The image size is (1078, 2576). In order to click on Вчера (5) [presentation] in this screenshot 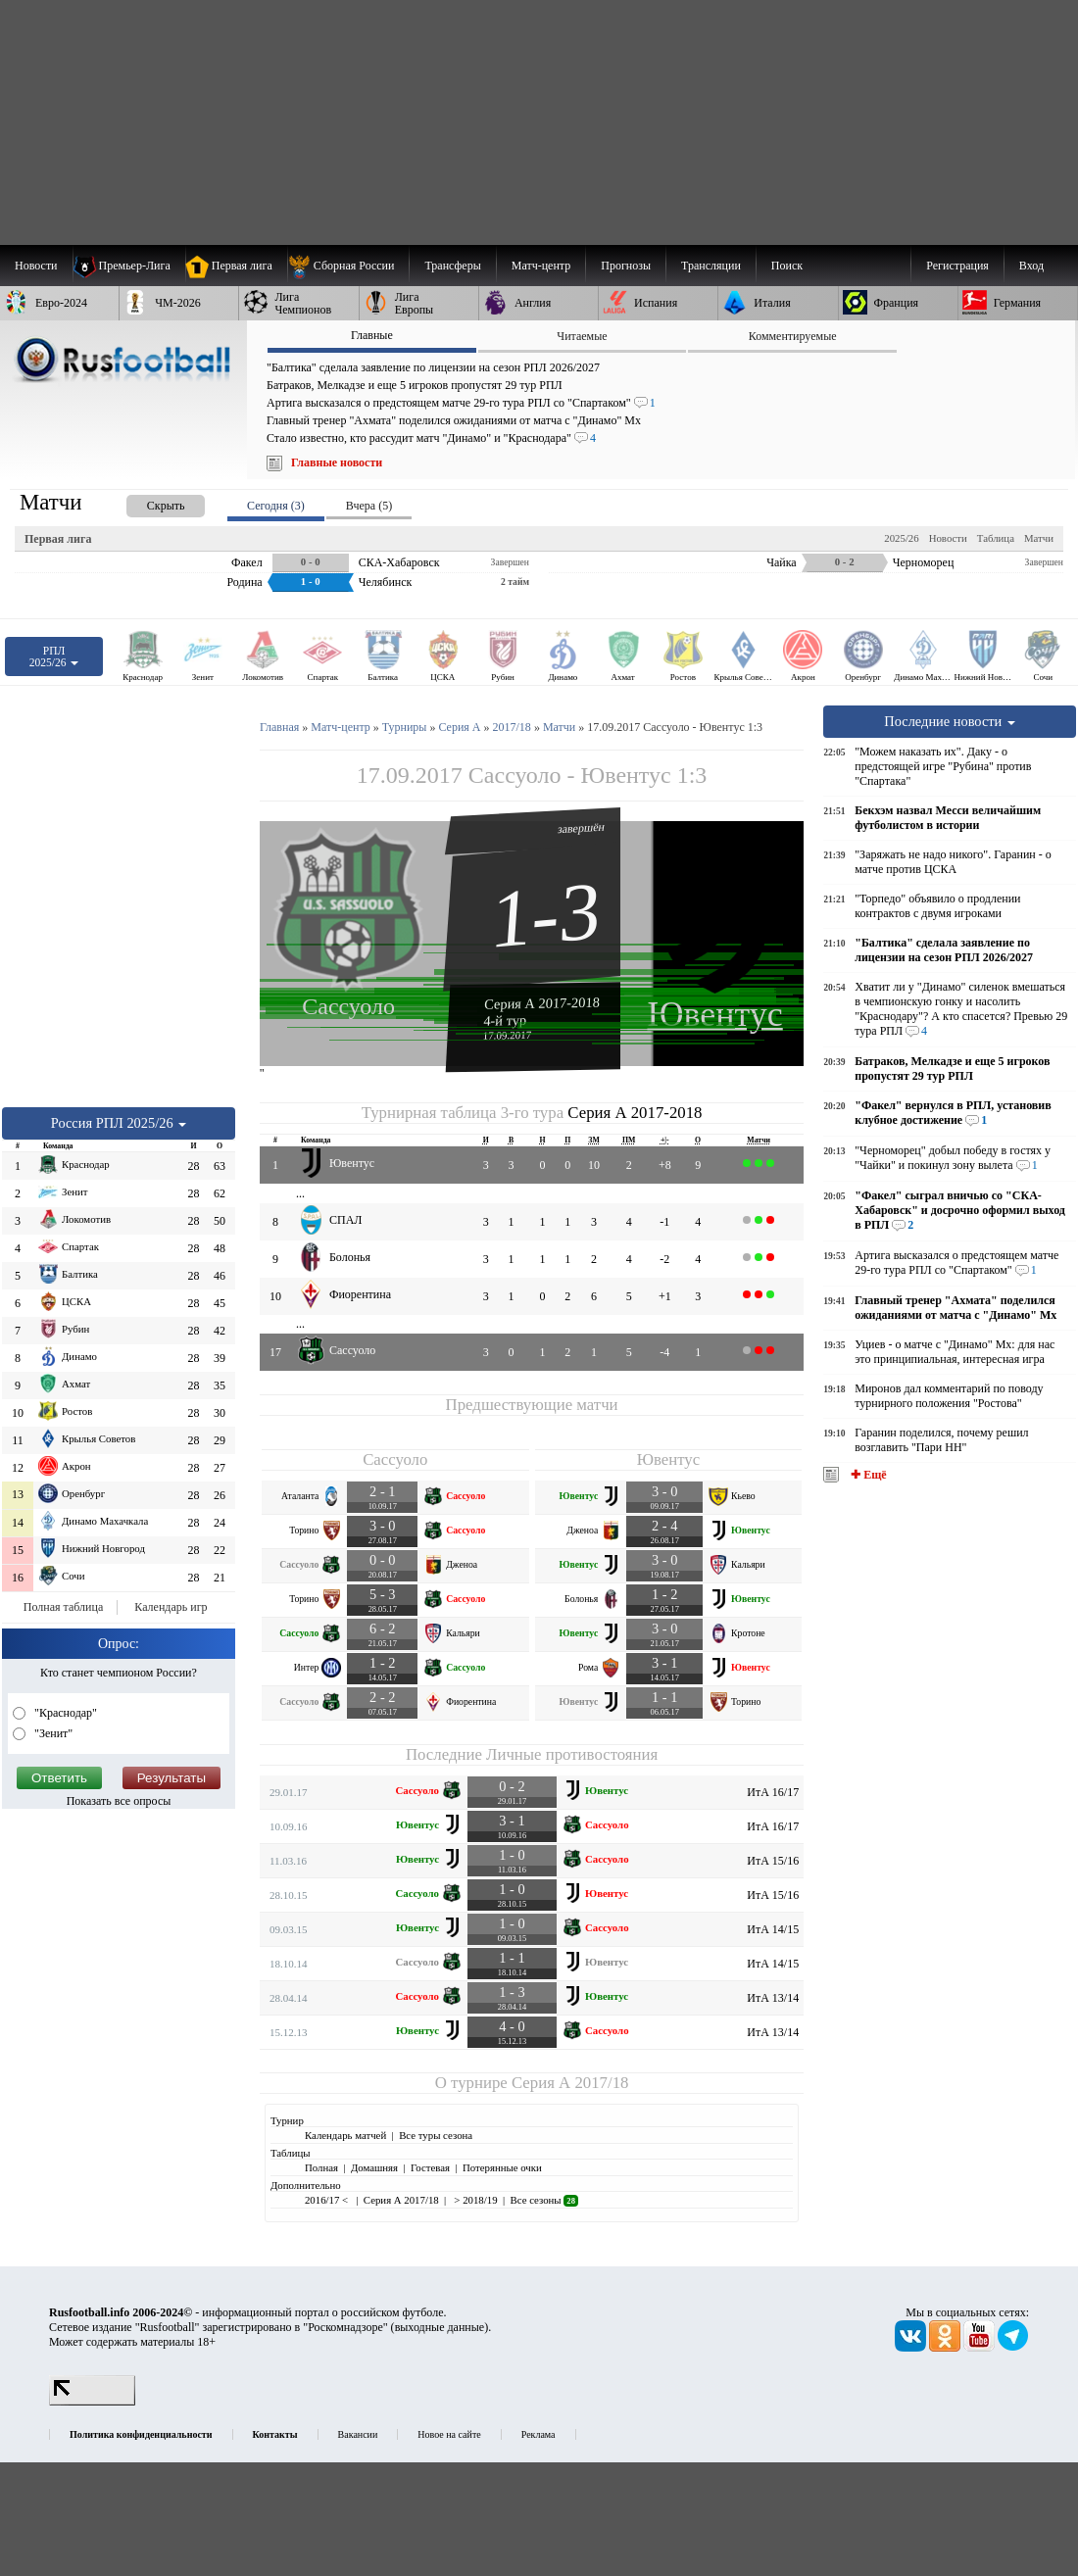, I will do `click(369, 505)`.